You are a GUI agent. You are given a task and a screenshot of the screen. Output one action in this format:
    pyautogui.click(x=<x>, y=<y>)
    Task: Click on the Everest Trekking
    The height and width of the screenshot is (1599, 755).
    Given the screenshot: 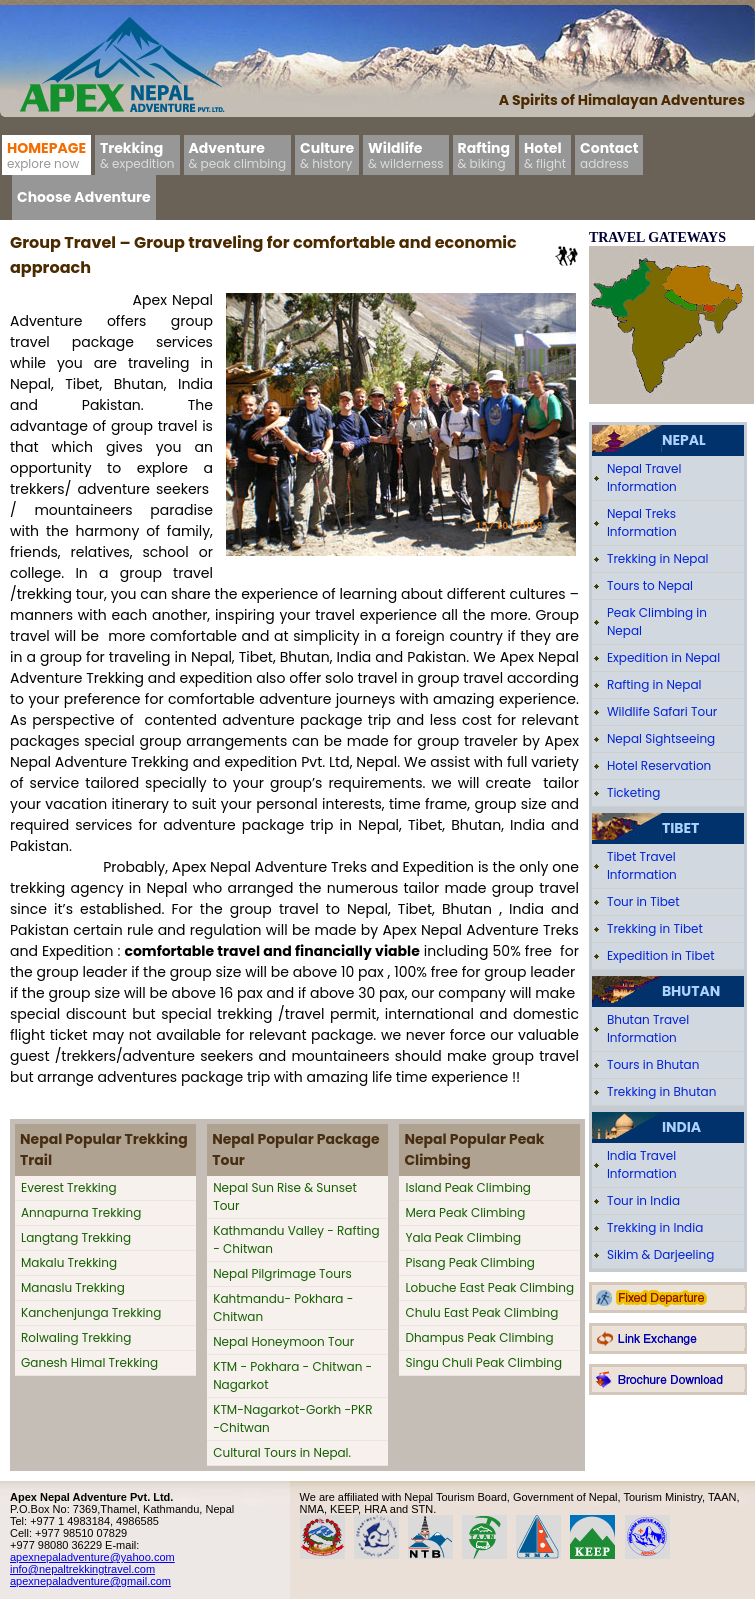 What is the action you would take?
    pyautogui.click(x=69, y=1187)
    